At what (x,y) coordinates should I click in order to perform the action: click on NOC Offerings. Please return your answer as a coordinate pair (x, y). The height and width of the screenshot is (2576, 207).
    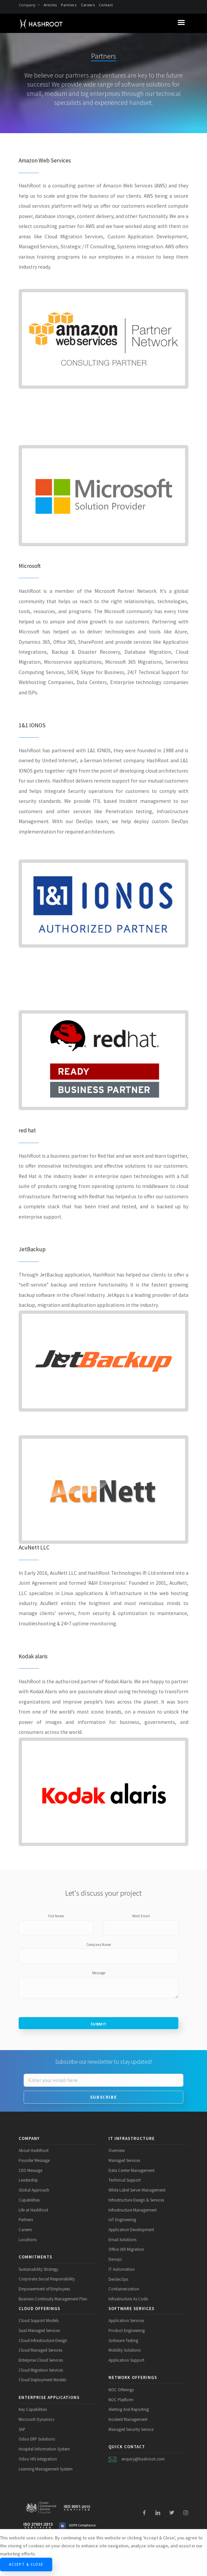
    Looking at the image, I should click on (121, 2389).